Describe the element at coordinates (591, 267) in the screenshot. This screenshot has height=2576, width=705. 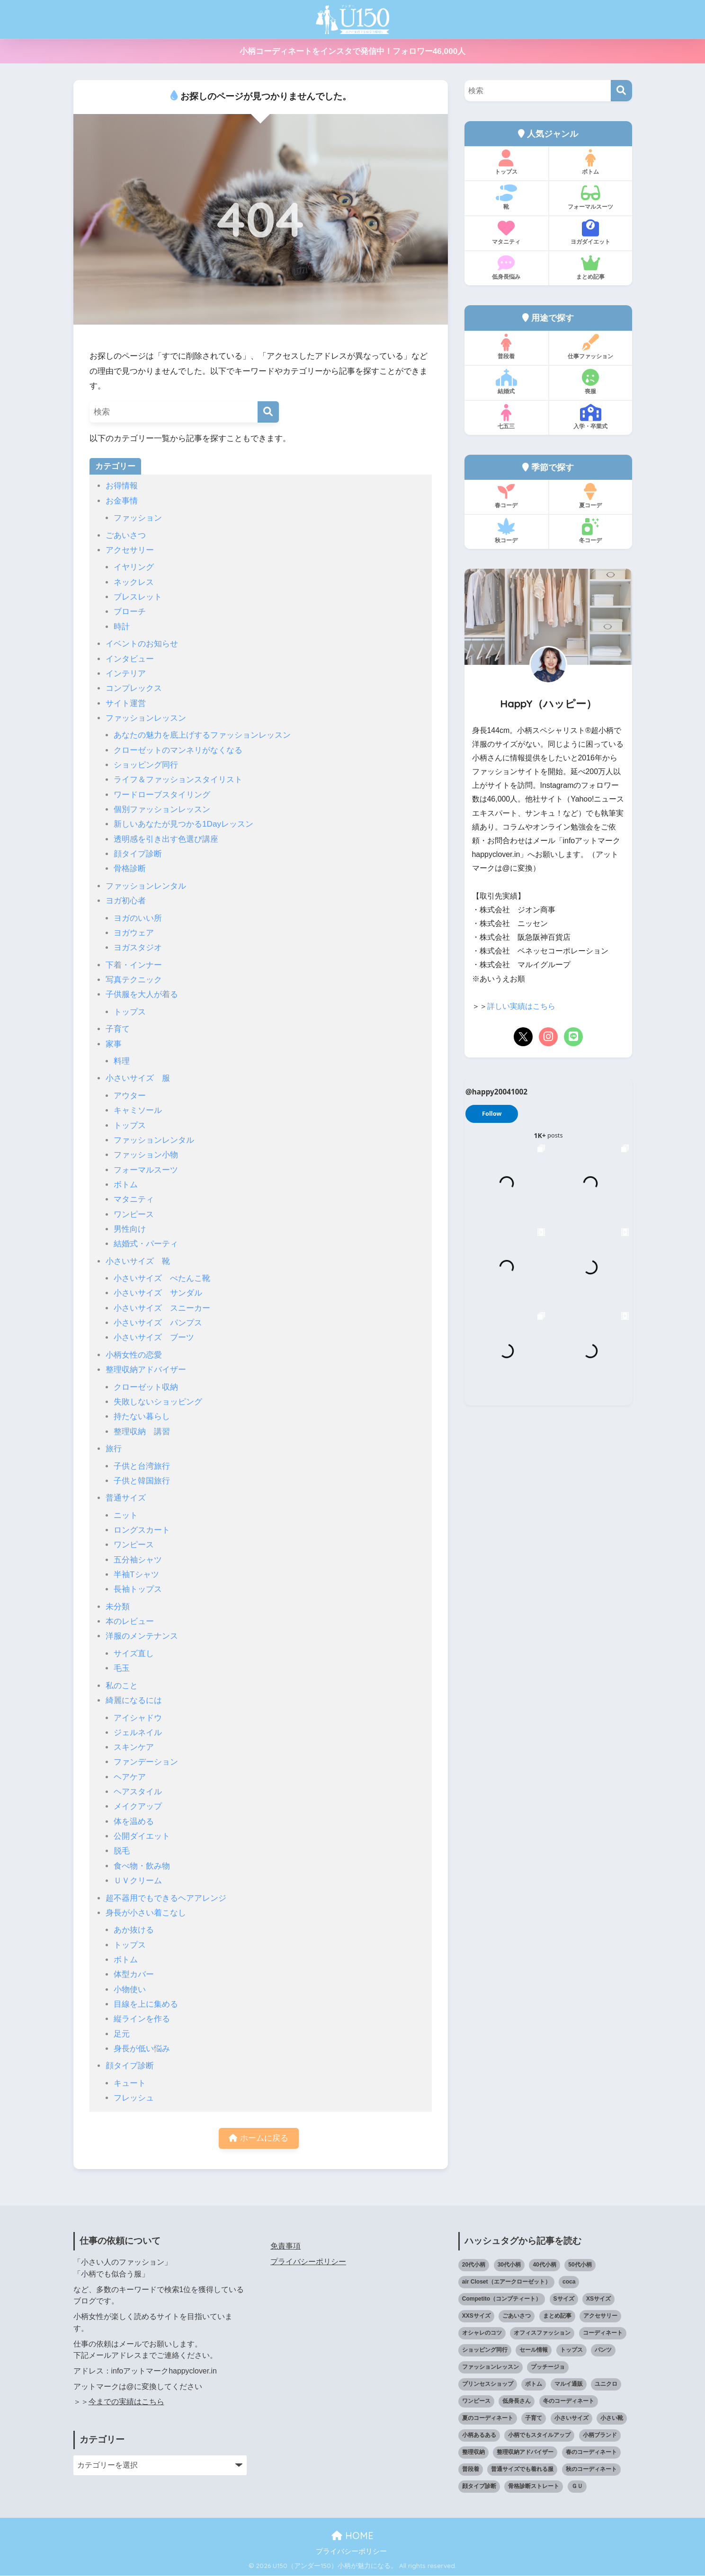
I see `まとめ記事` at that location.